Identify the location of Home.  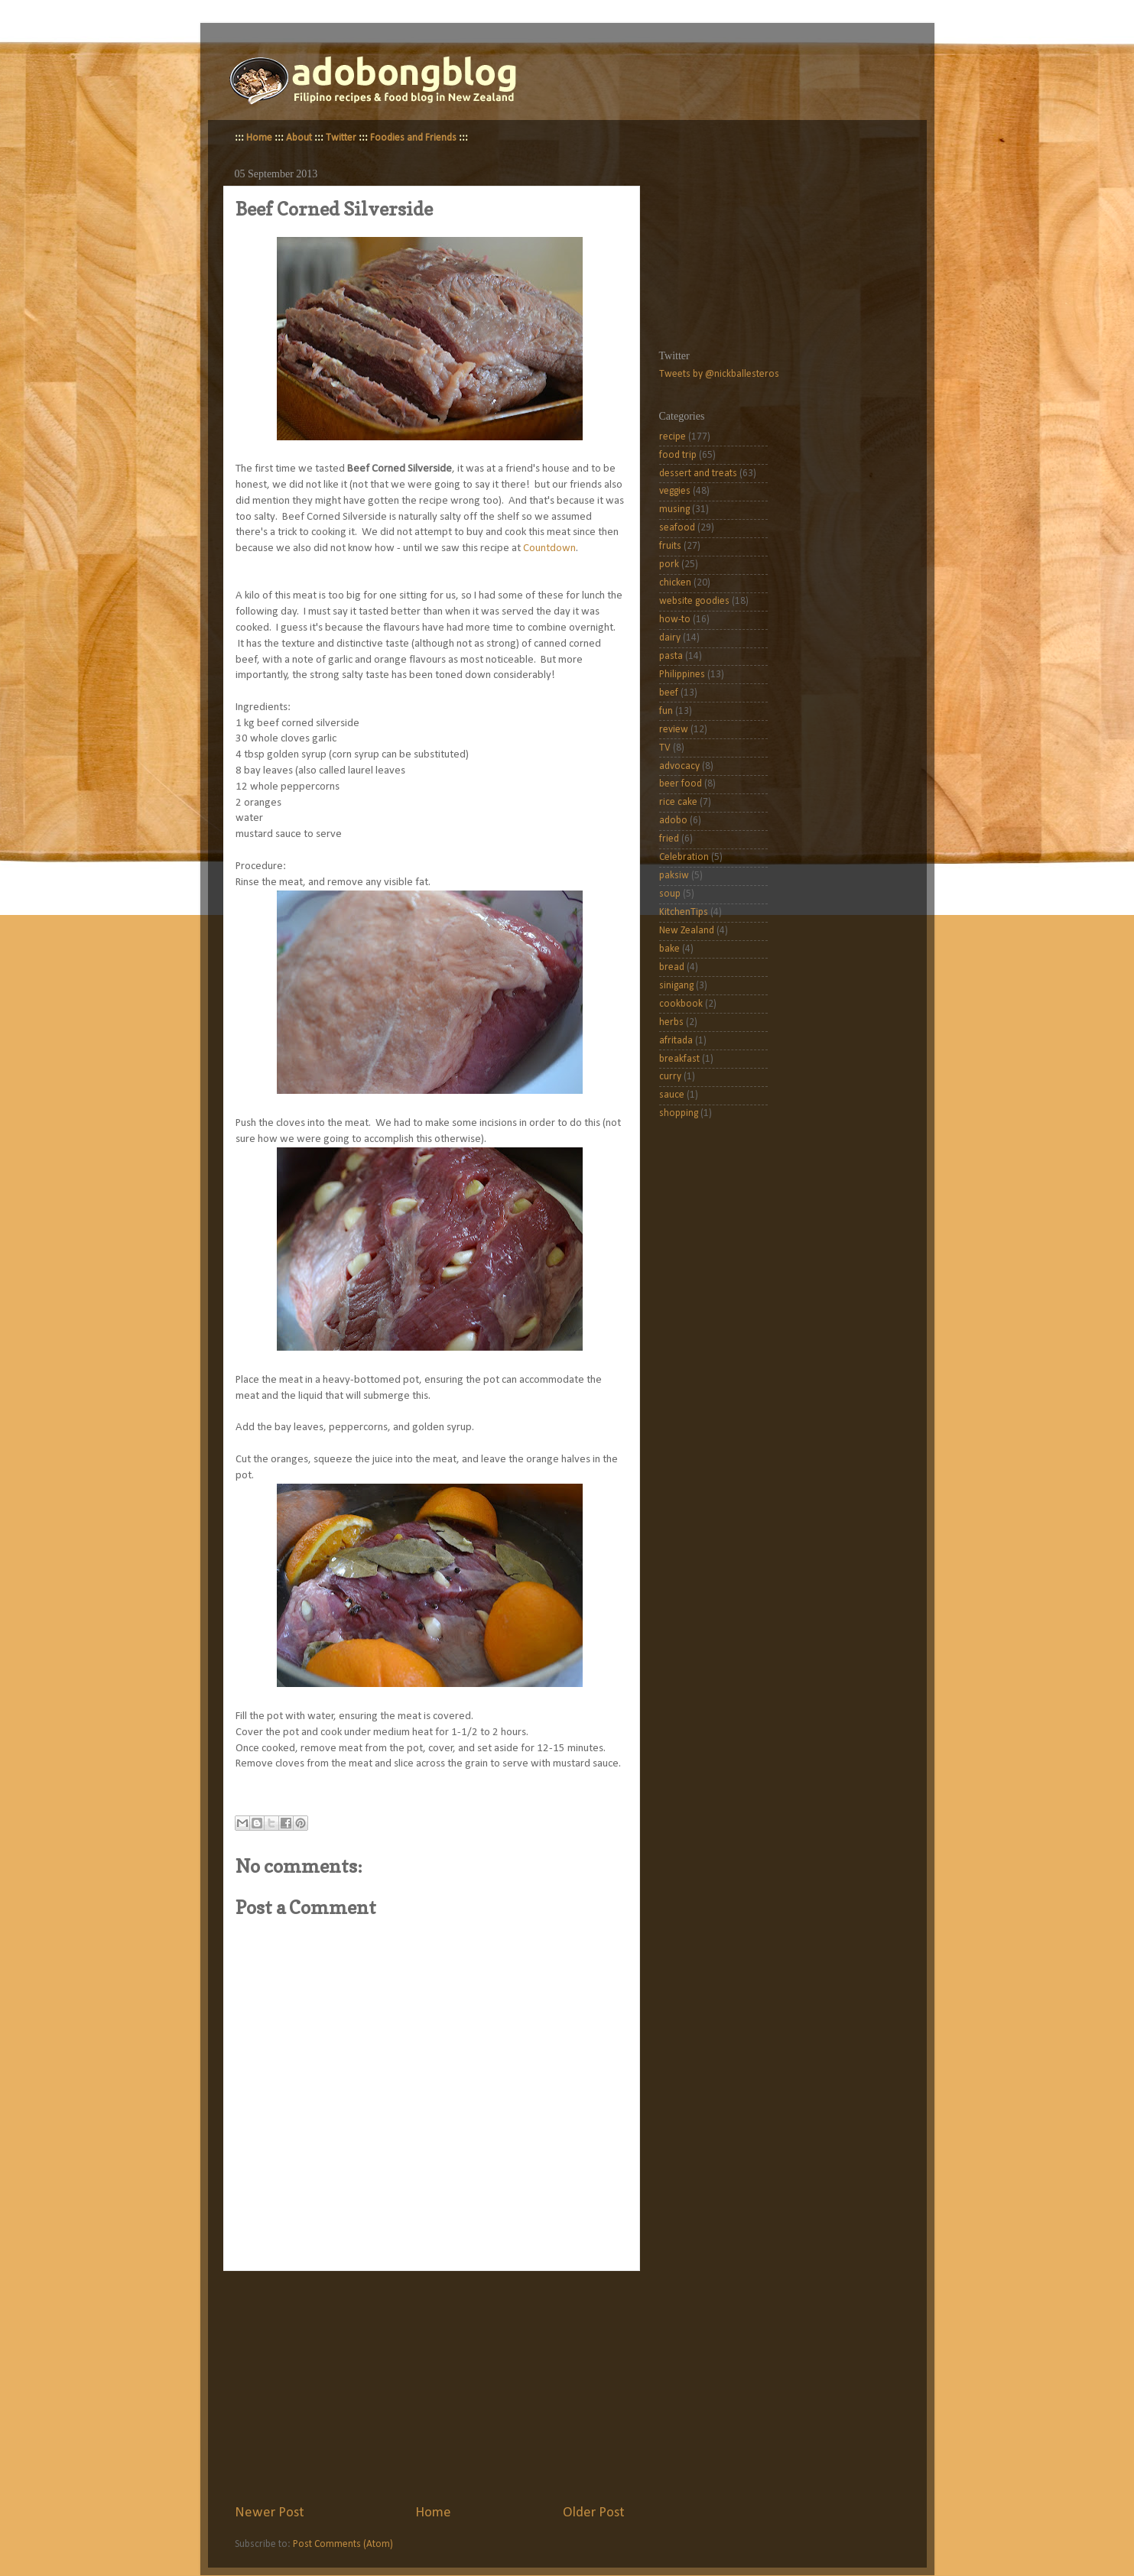
(259, 138).